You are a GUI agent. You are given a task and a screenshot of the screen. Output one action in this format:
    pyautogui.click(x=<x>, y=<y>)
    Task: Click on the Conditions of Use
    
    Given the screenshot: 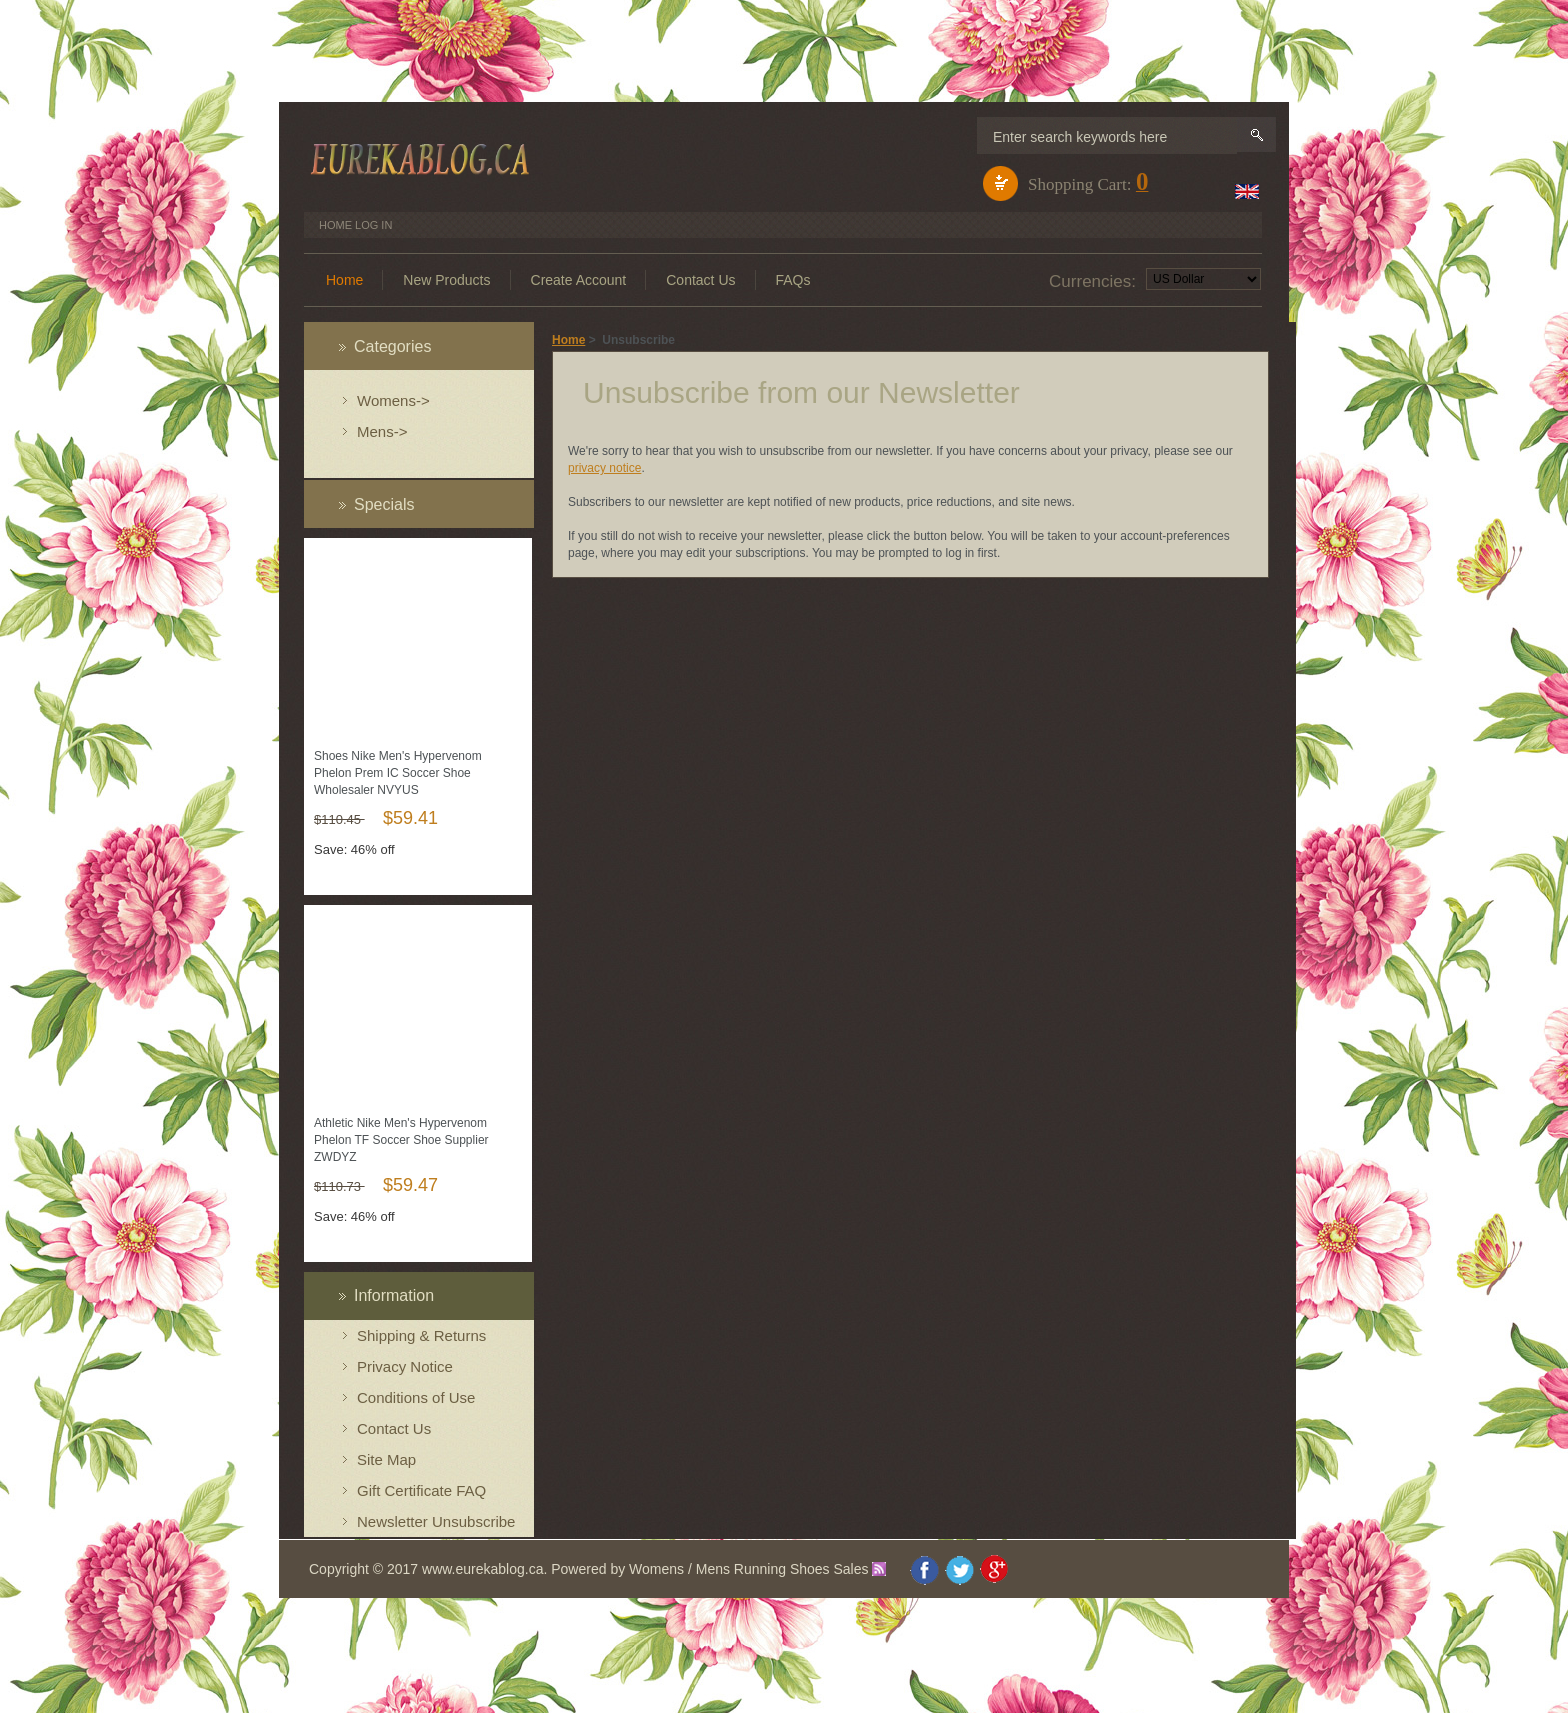 What is the action you would take?
    pyautogui.click(x=416, y=1397)
    